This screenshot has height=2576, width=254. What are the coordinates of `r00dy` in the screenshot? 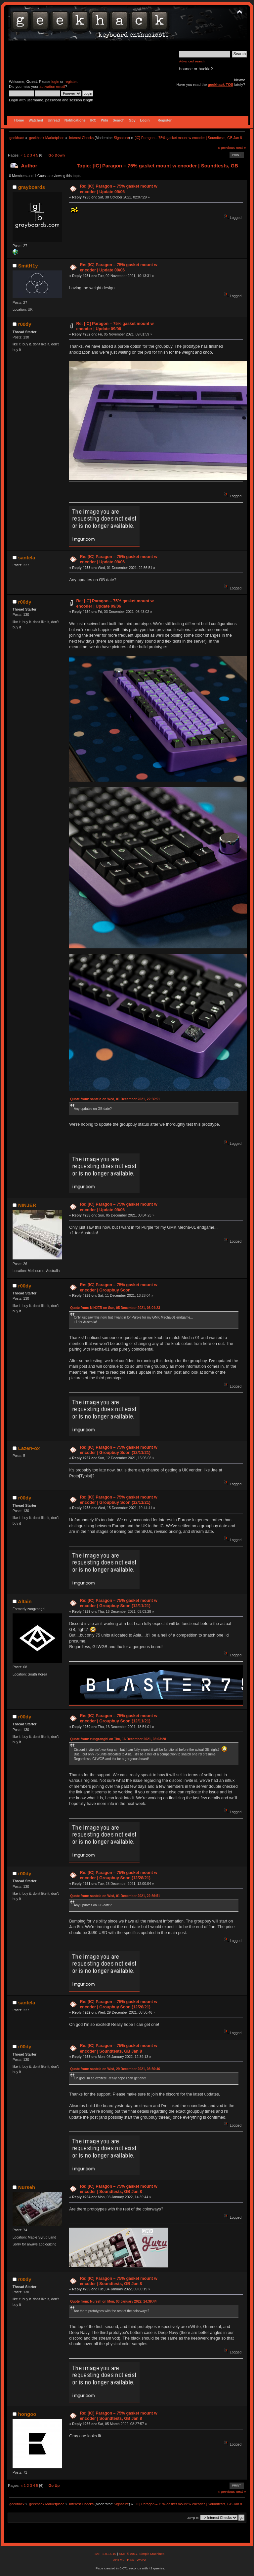 It's located at (24, 324).